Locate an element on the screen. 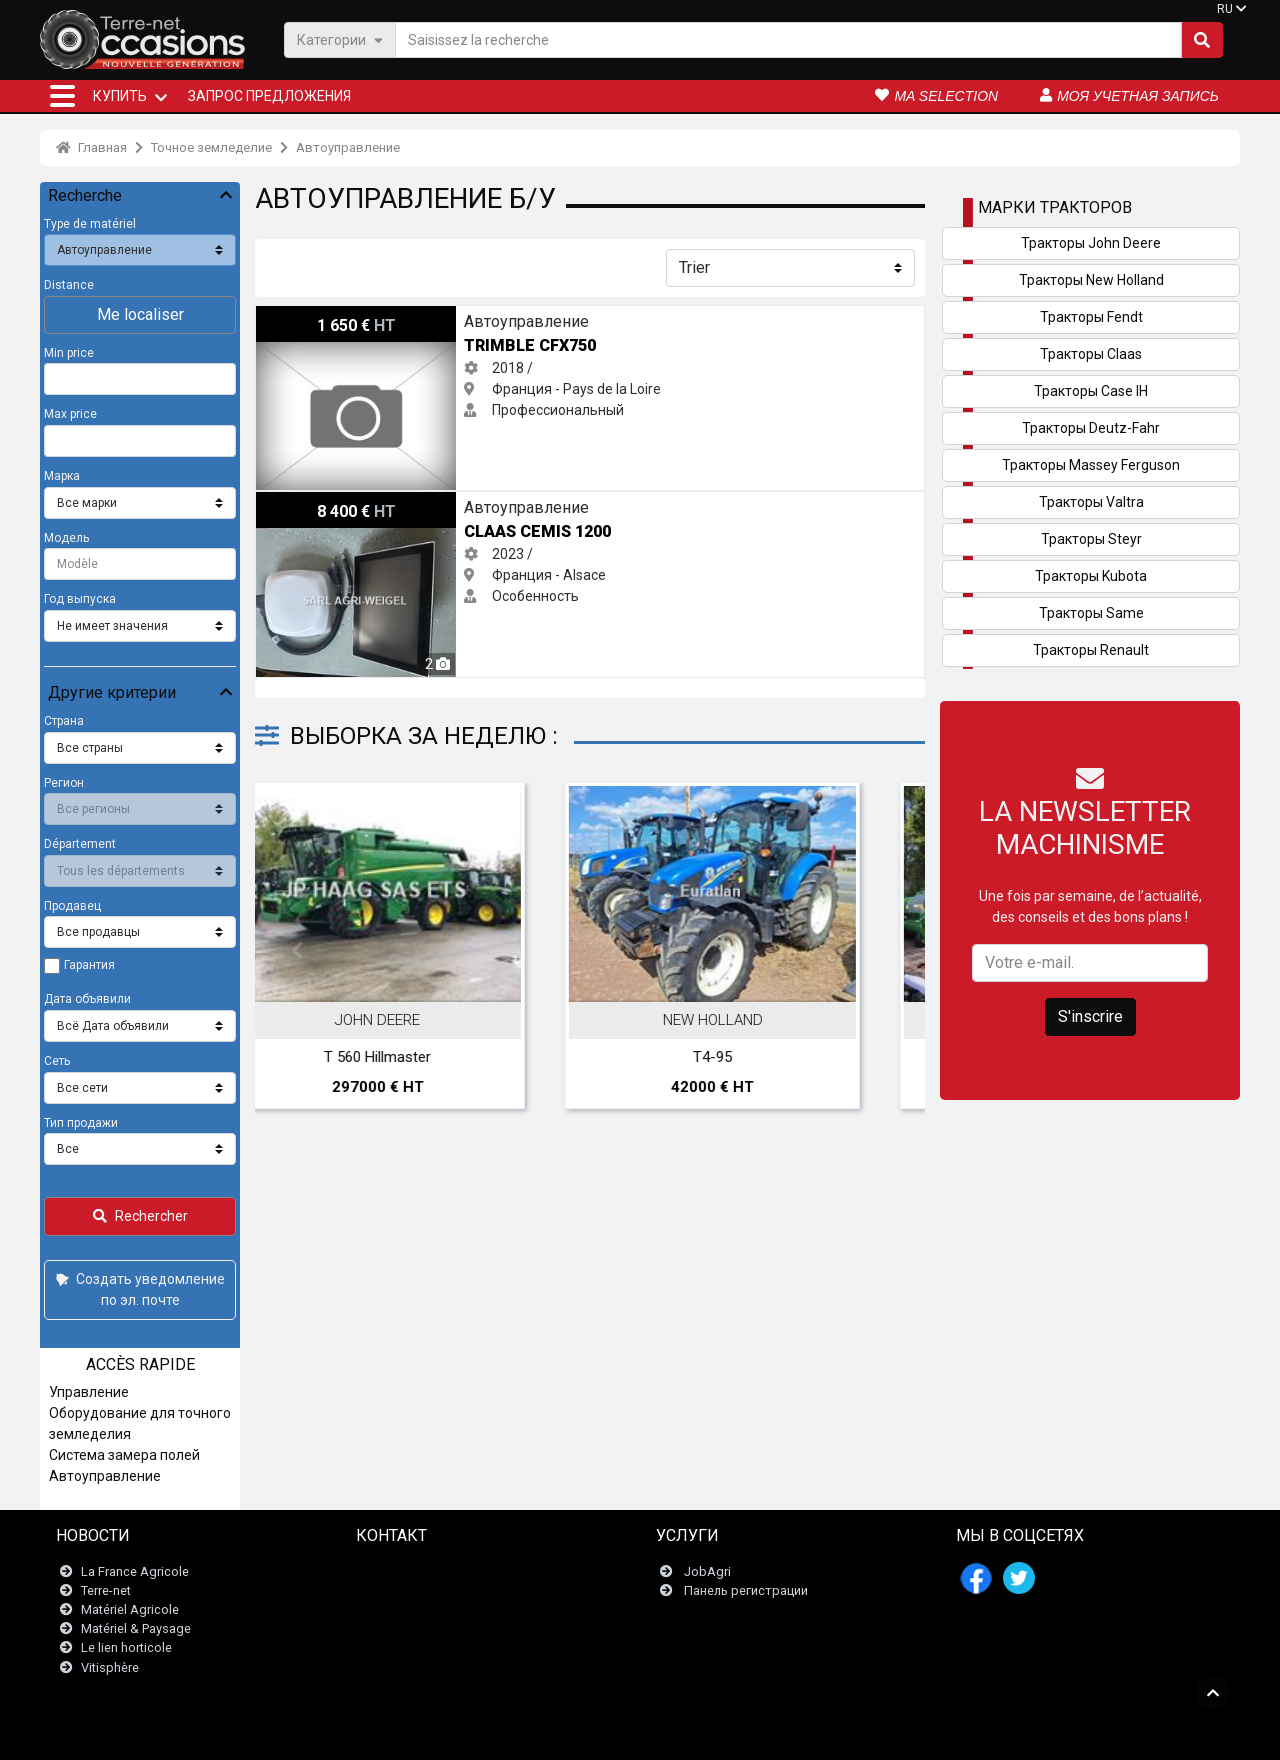 The width and height of the screenshot is (1280, 1760). Тракторы Deutz-Fahr is located at coordinates (1091, 428).